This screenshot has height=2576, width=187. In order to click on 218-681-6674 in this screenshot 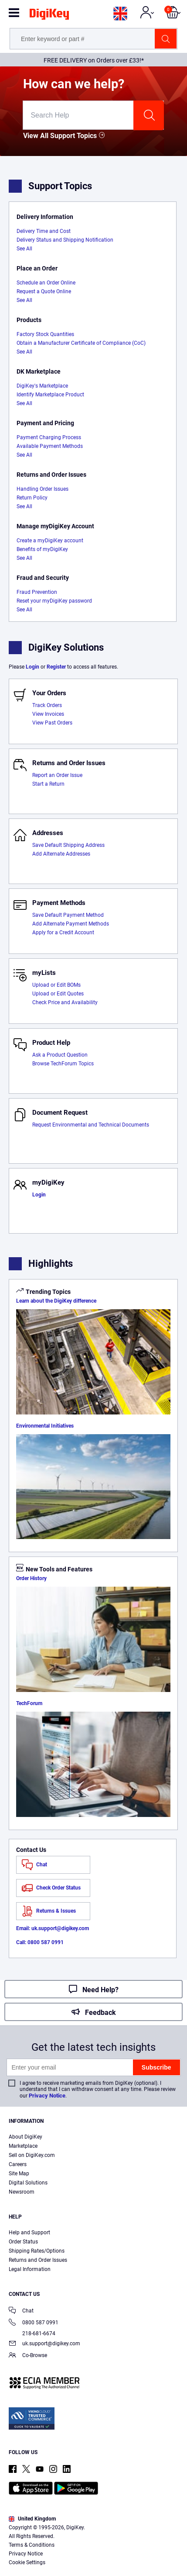, I will do `click(32, 2333)`.